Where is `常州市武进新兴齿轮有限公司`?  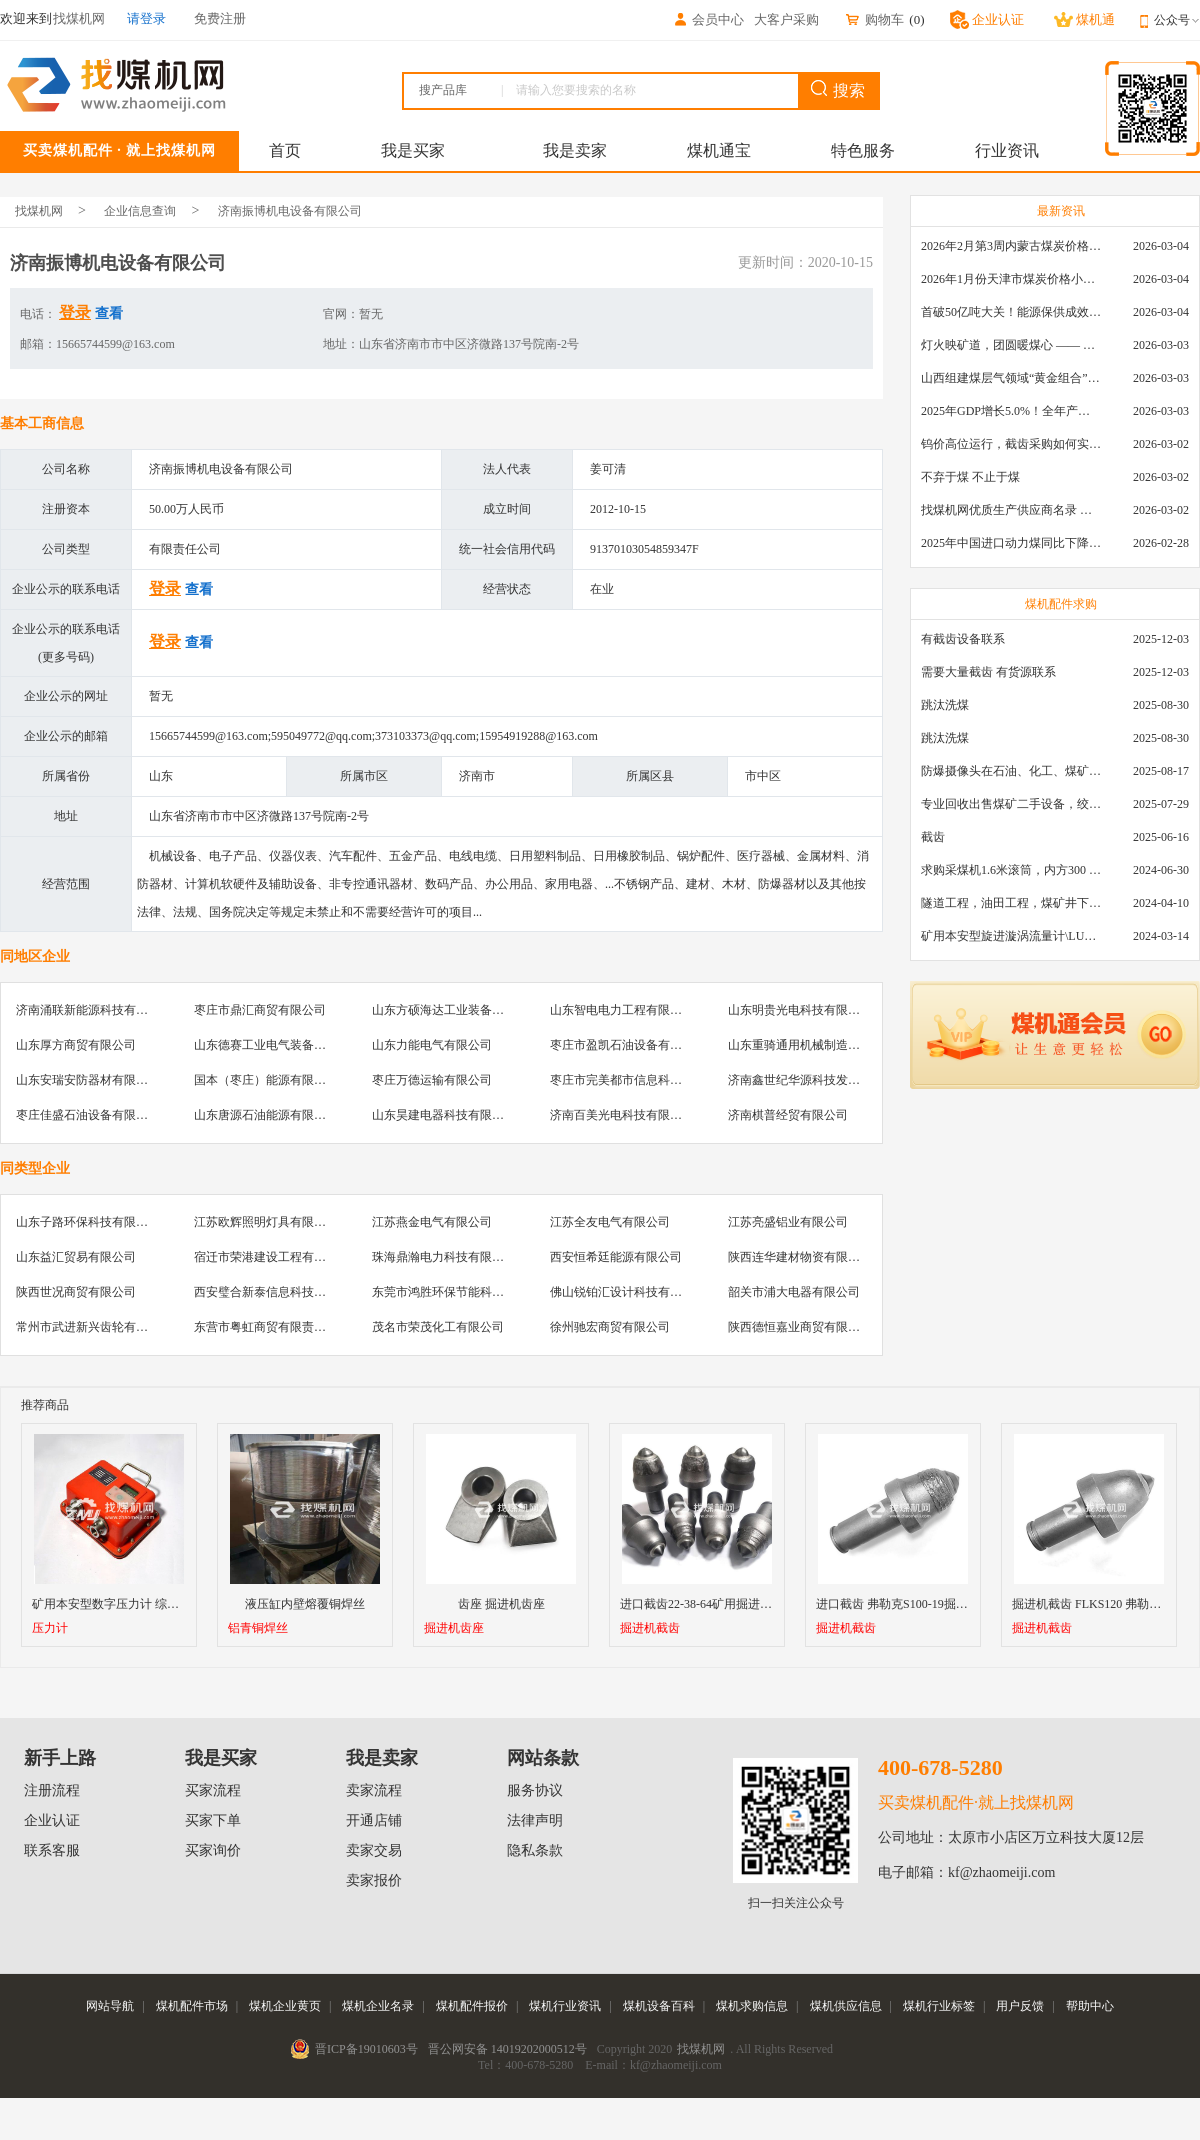
常州市武进新兴齿轮有限公司 is located at coordinates (94, 1327).